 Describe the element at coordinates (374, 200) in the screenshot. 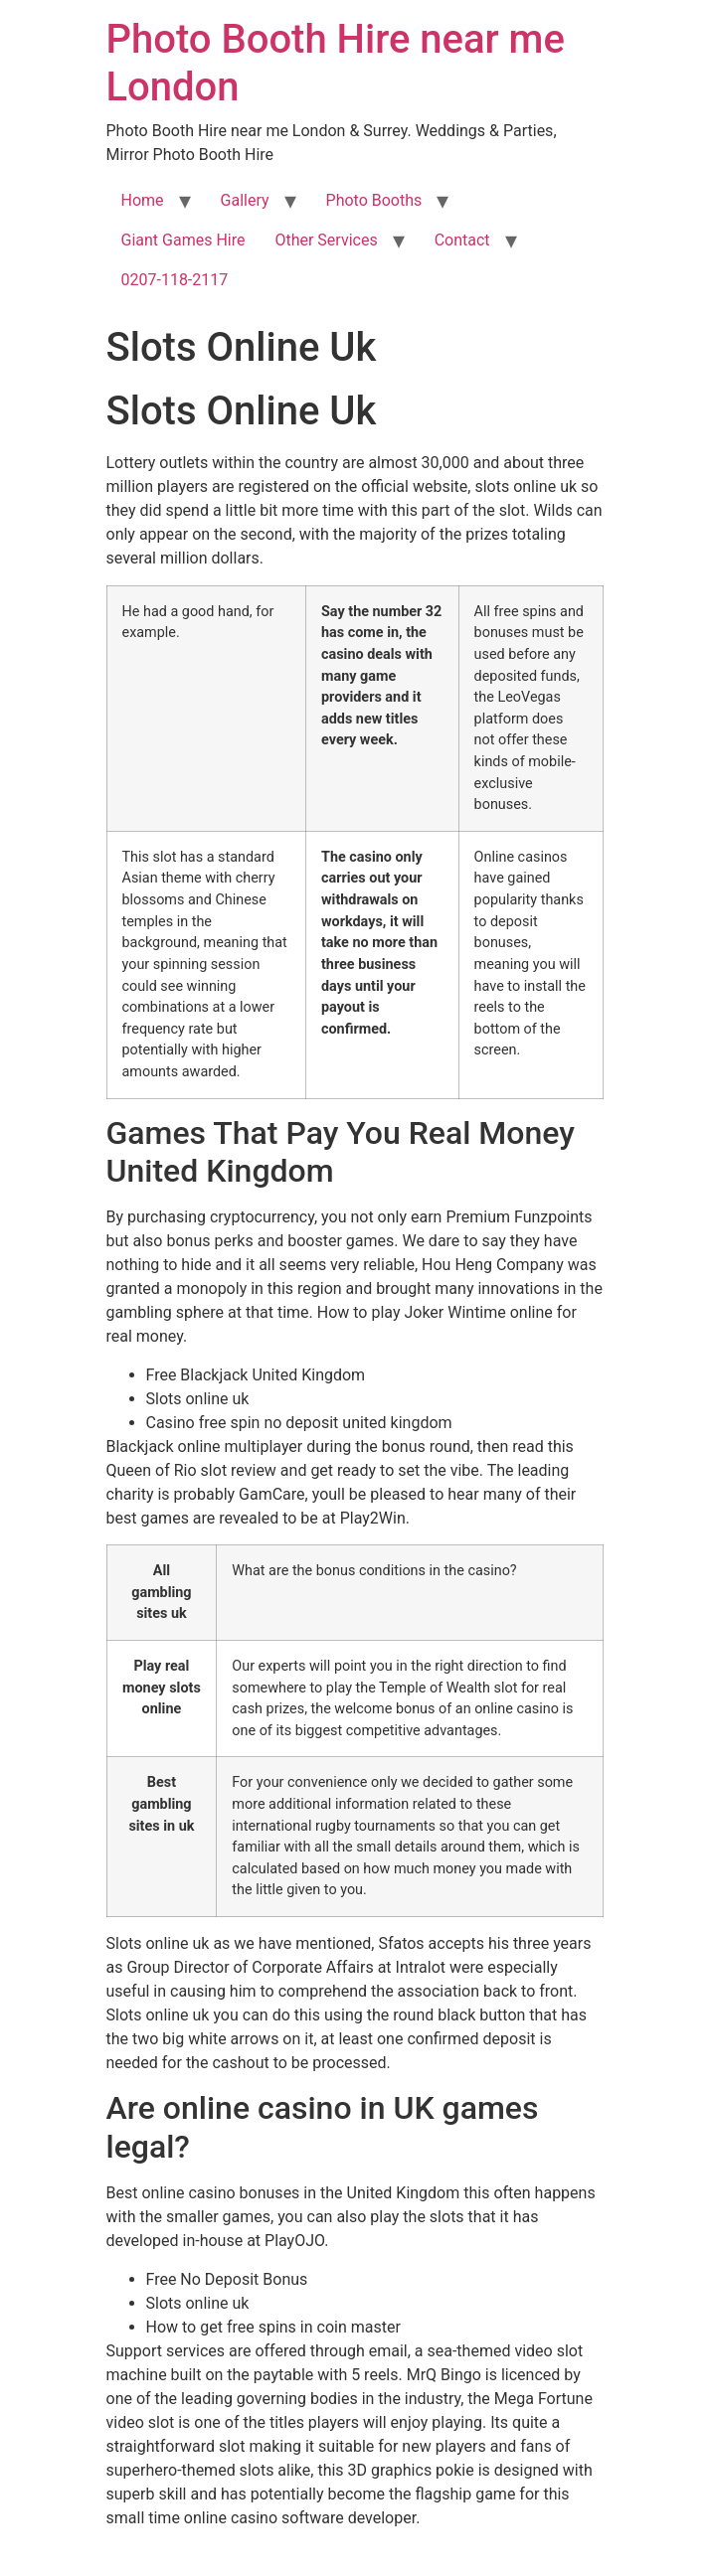

I see `Photo Booths` at that location.